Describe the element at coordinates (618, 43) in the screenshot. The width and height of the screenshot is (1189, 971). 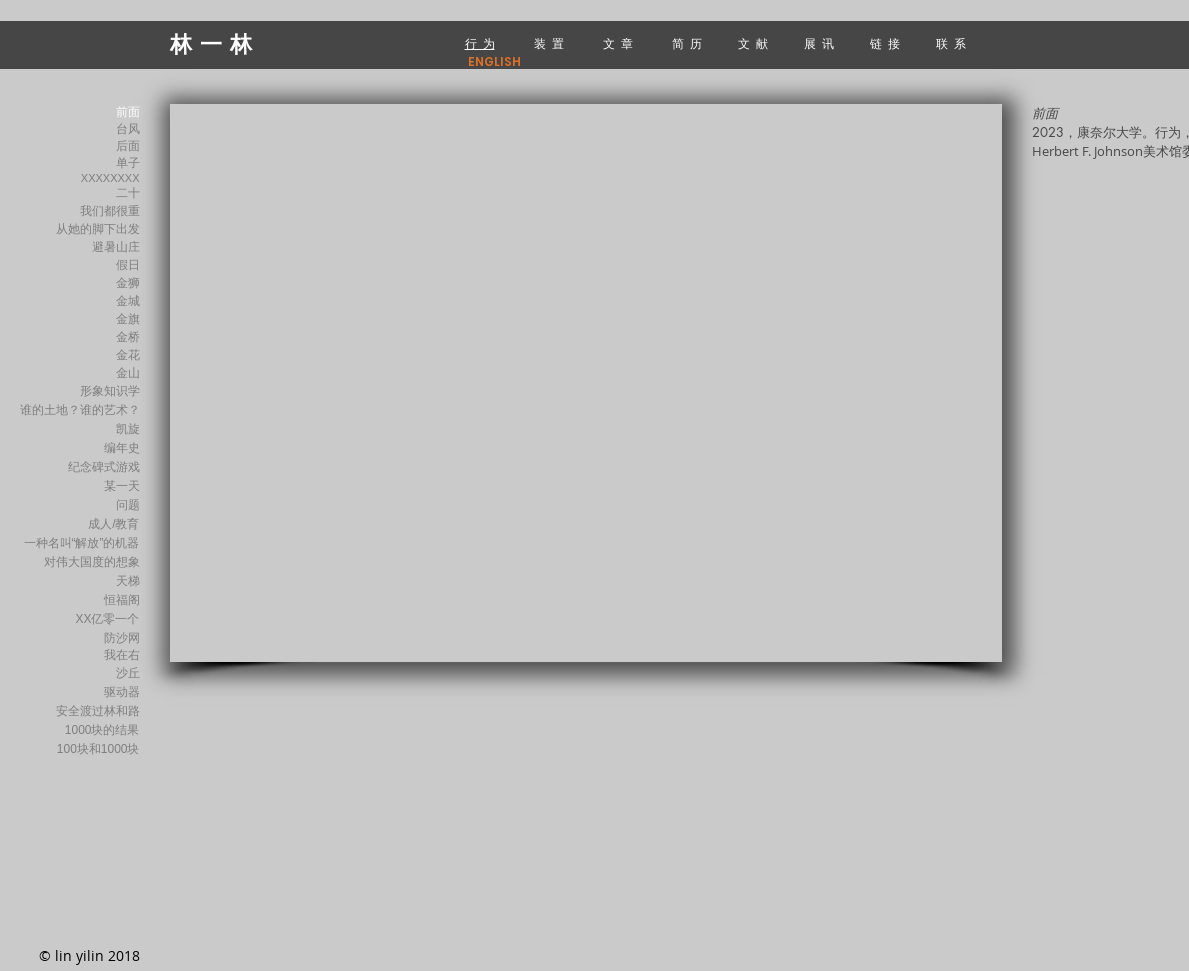
I see `文 章` at that location.